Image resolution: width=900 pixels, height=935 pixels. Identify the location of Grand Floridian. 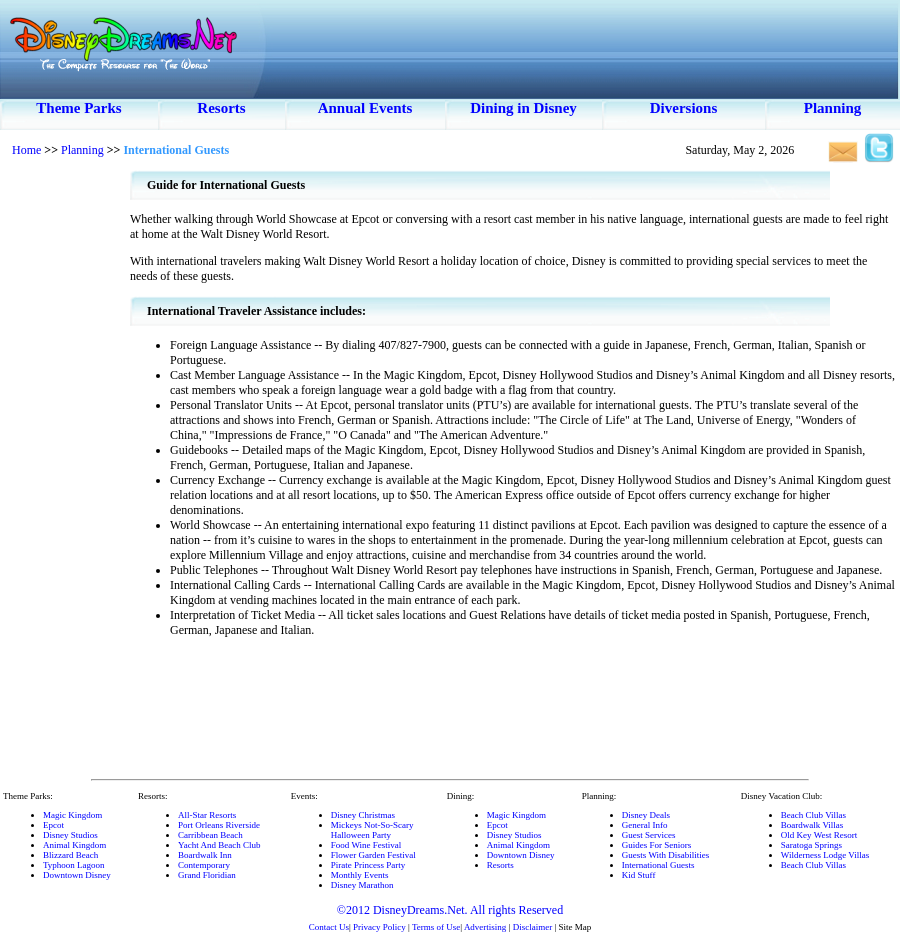
(207, 875).